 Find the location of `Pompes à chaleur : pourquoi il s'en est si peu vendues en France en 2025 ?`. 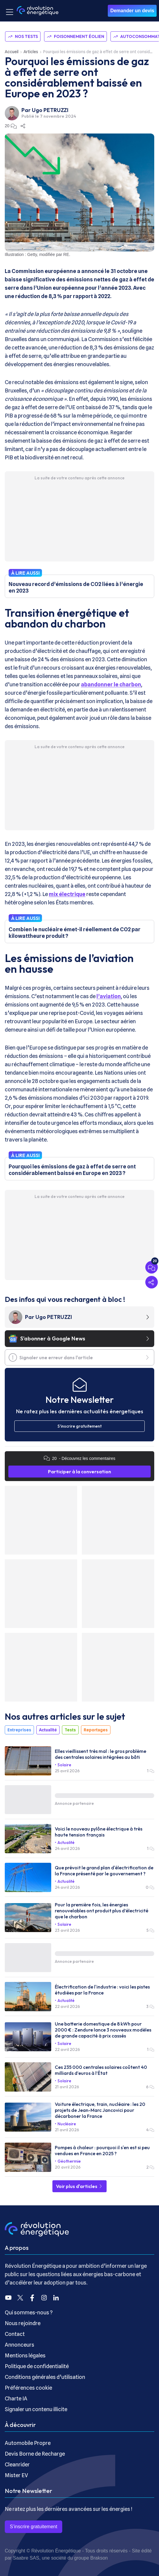

Pompes à chaleur : pourquoi il s'en est si peu vendues en France en 2025 ? is located at coordinates (102, 2150).